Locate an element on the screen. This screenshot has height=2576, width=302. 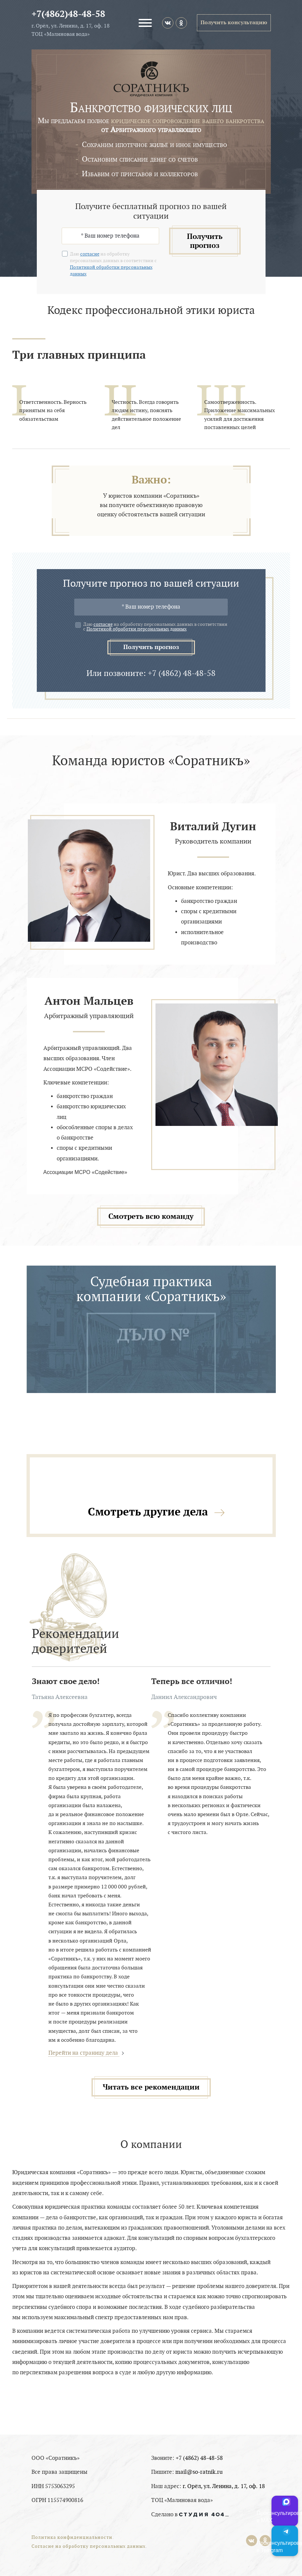
mail@so-ratnik.ru is located at coordinates (199, 2472).